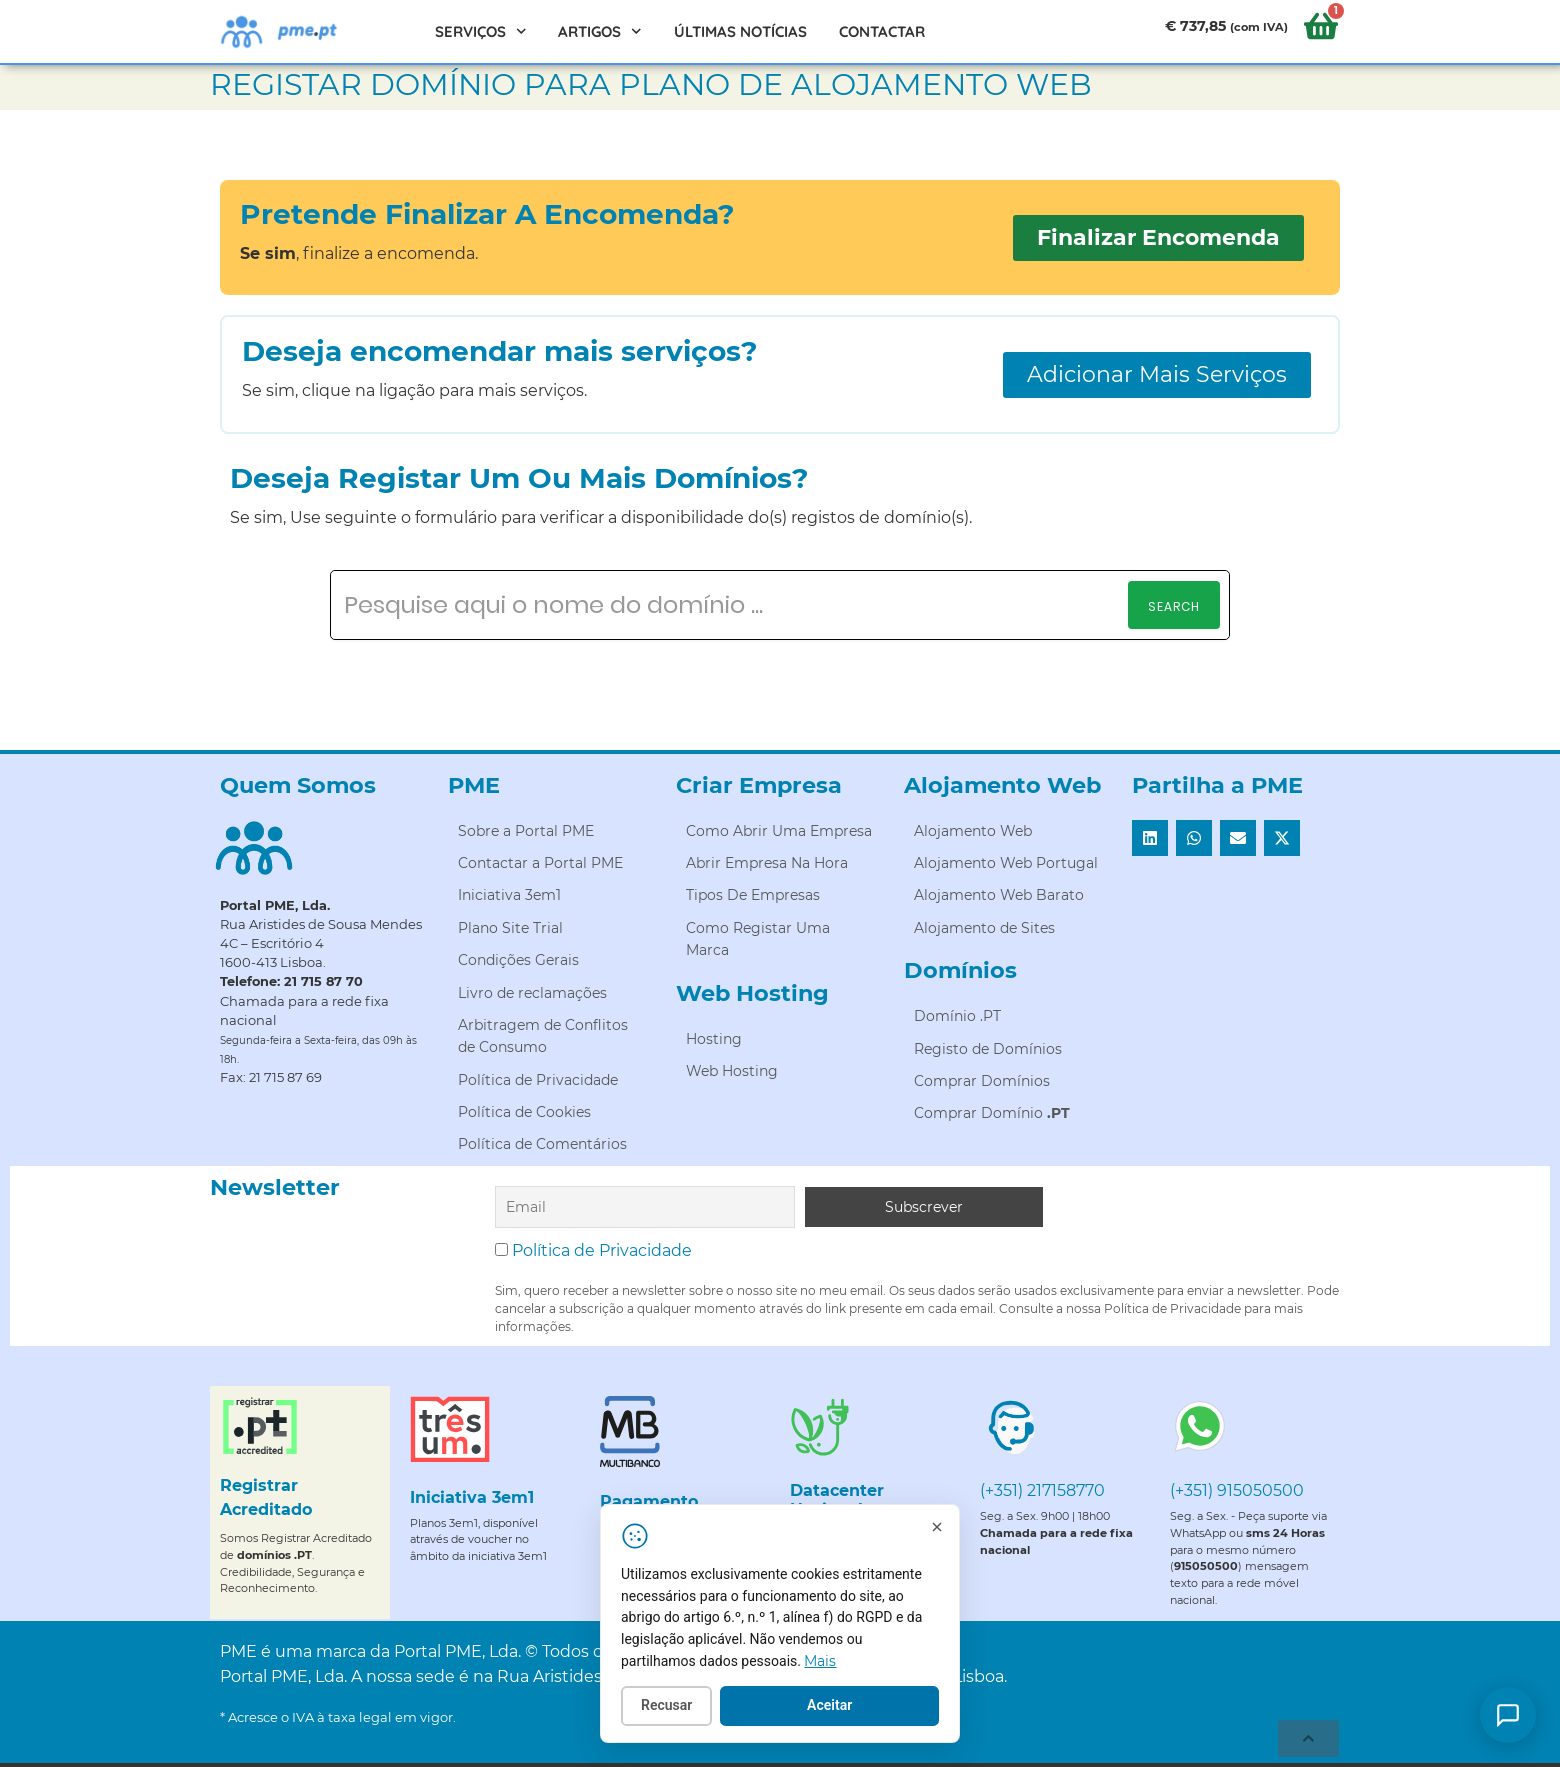  Describe the element at coordinates (947, 1528) in the screenshot. I see `[Fechar]` at that location.